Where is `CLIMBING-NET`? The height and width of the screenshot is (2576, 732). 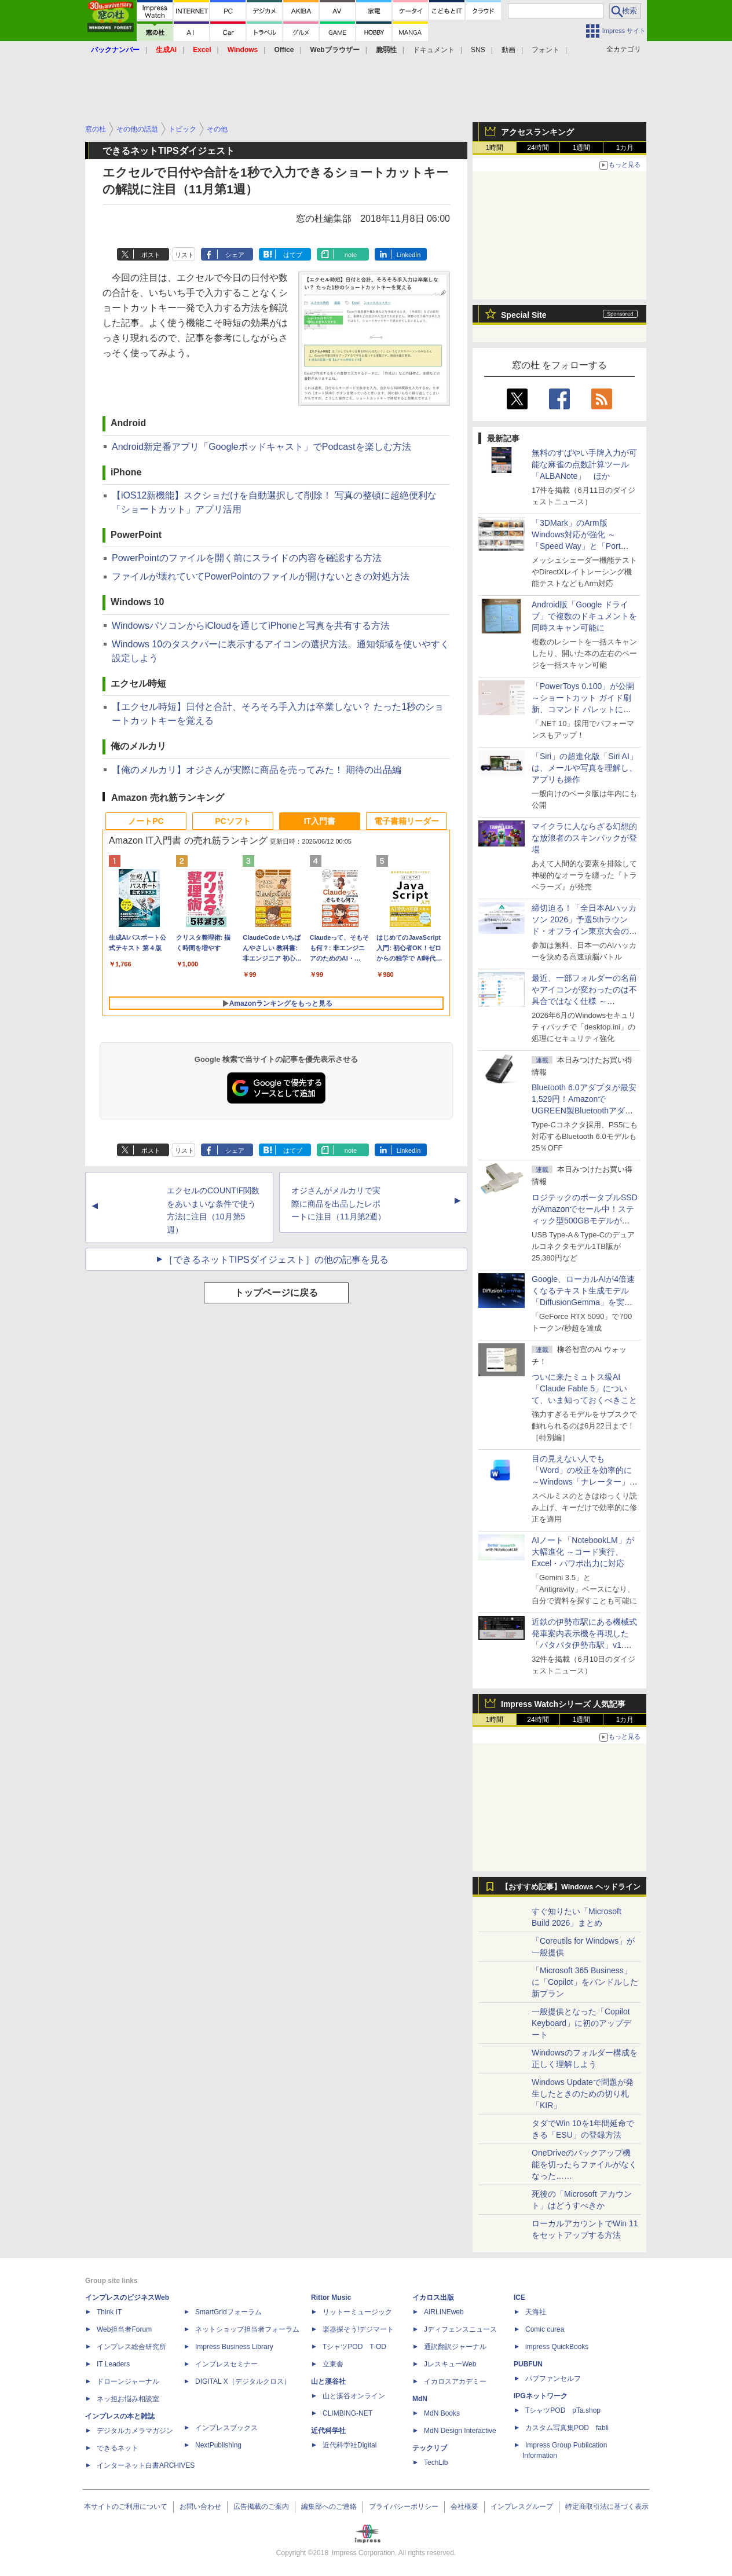 CLIMBING-NET is located at coordinates (347, 2413).